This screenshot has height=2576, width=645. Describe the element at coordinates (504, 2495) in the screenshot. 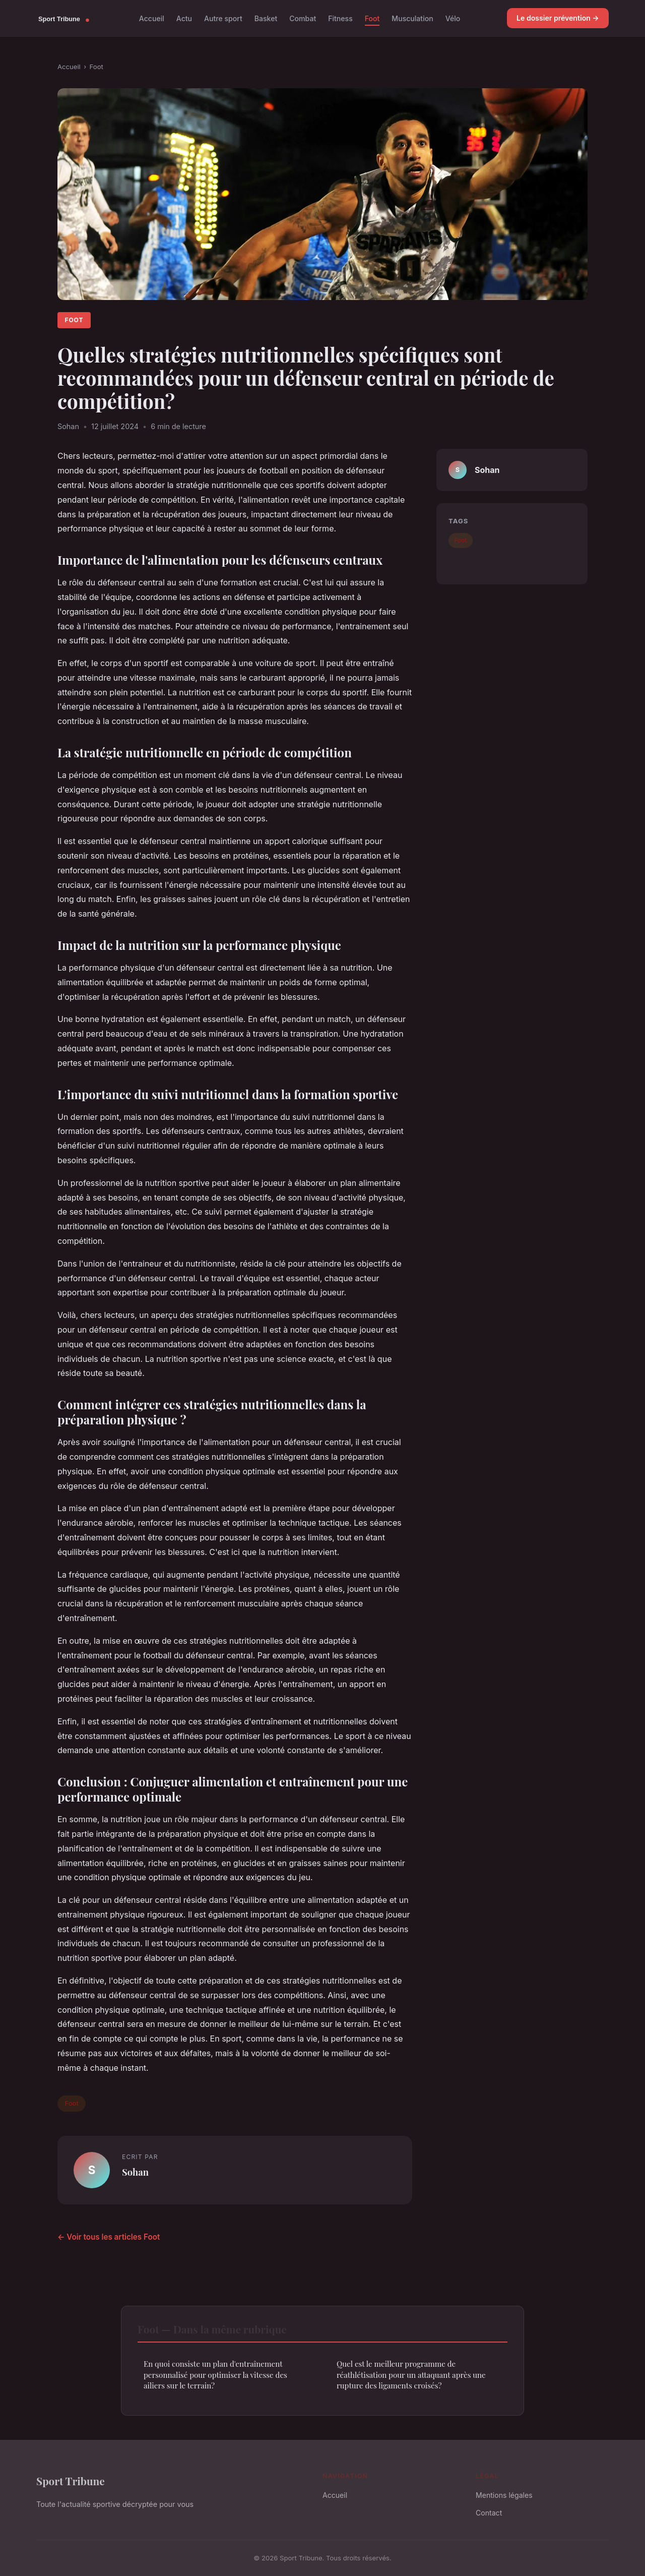

I see `Mentions légales` at that location.